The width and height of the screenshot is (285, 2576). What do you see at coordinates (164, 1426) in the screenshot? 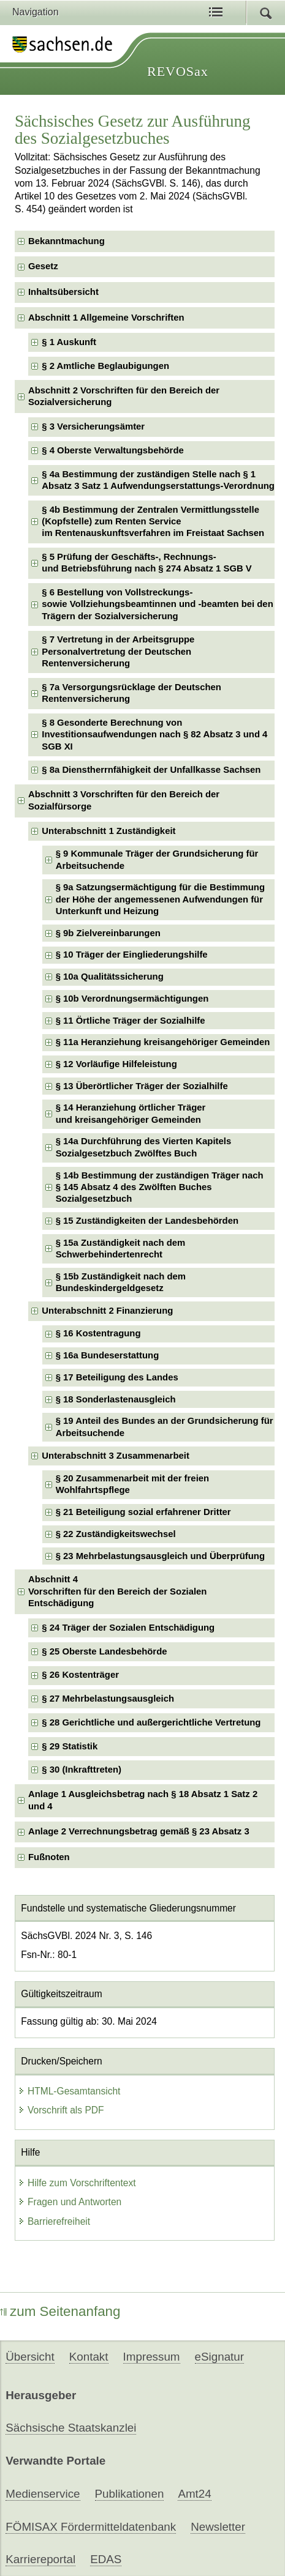
I see `§ 19 Anteil des Bundes an der Grundsicherung für Arbeitsuchende [checkbox]` at bounding box center [164, 1426].